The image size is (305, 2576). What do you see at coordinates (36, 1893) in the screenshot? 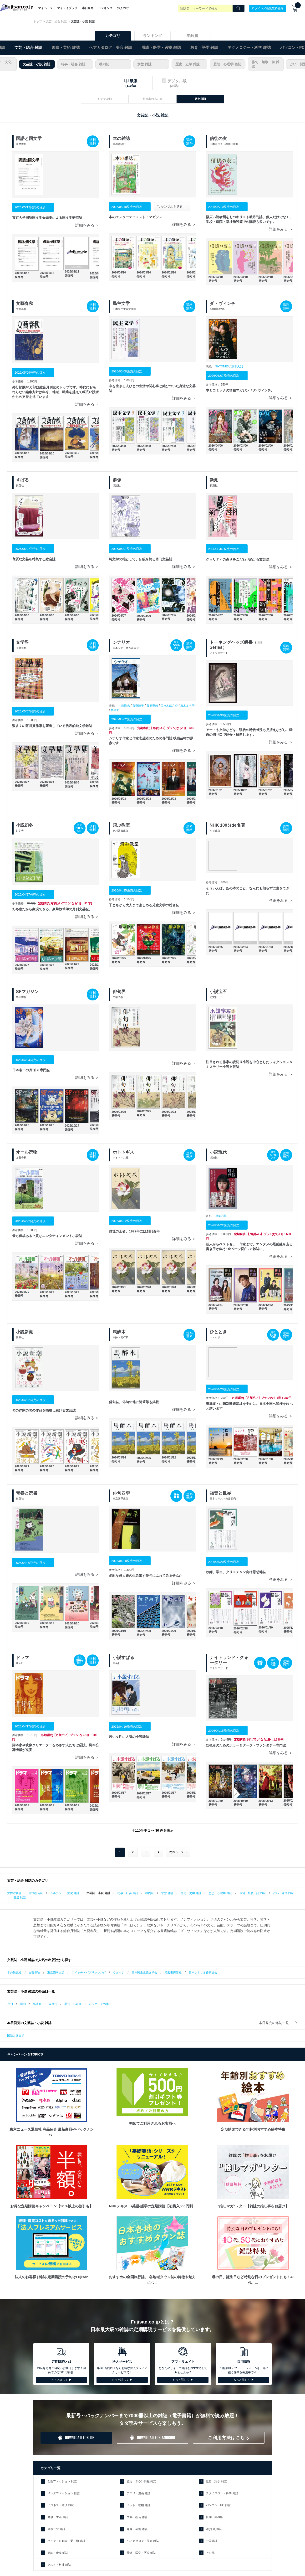
I see `男性総合誌` at bounding box center [36, 1893].